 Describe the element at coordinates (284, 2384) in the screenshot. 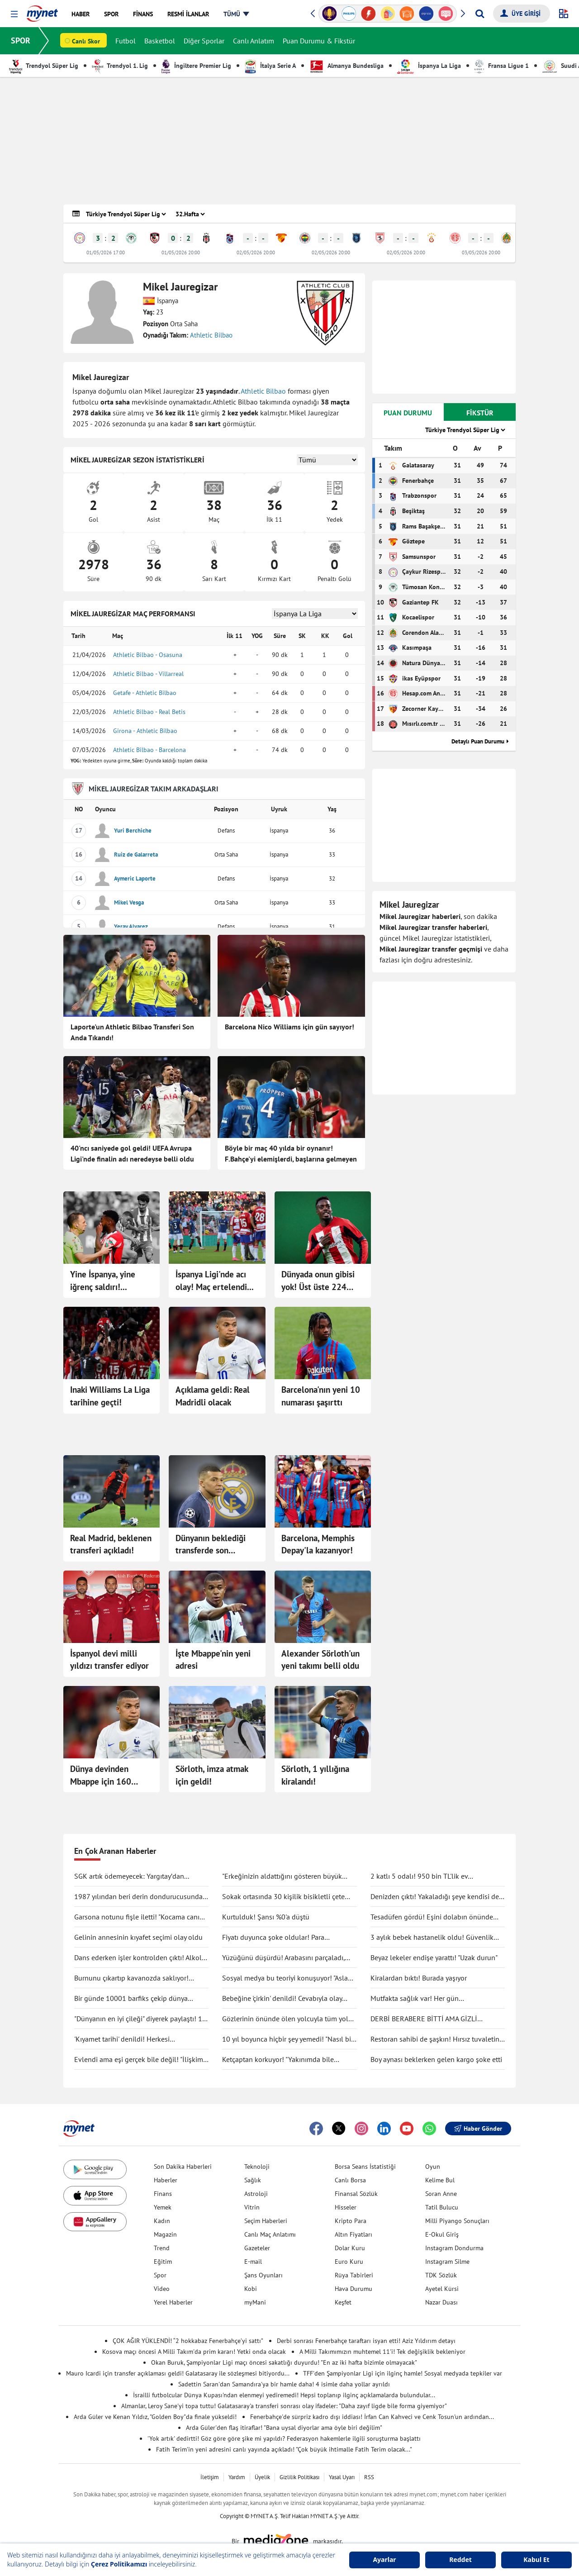

I see `Sadettin Saran'dan Samandıra'ya bir hamle daha! 4 isimle daha yollar ayrıldı` at that location.